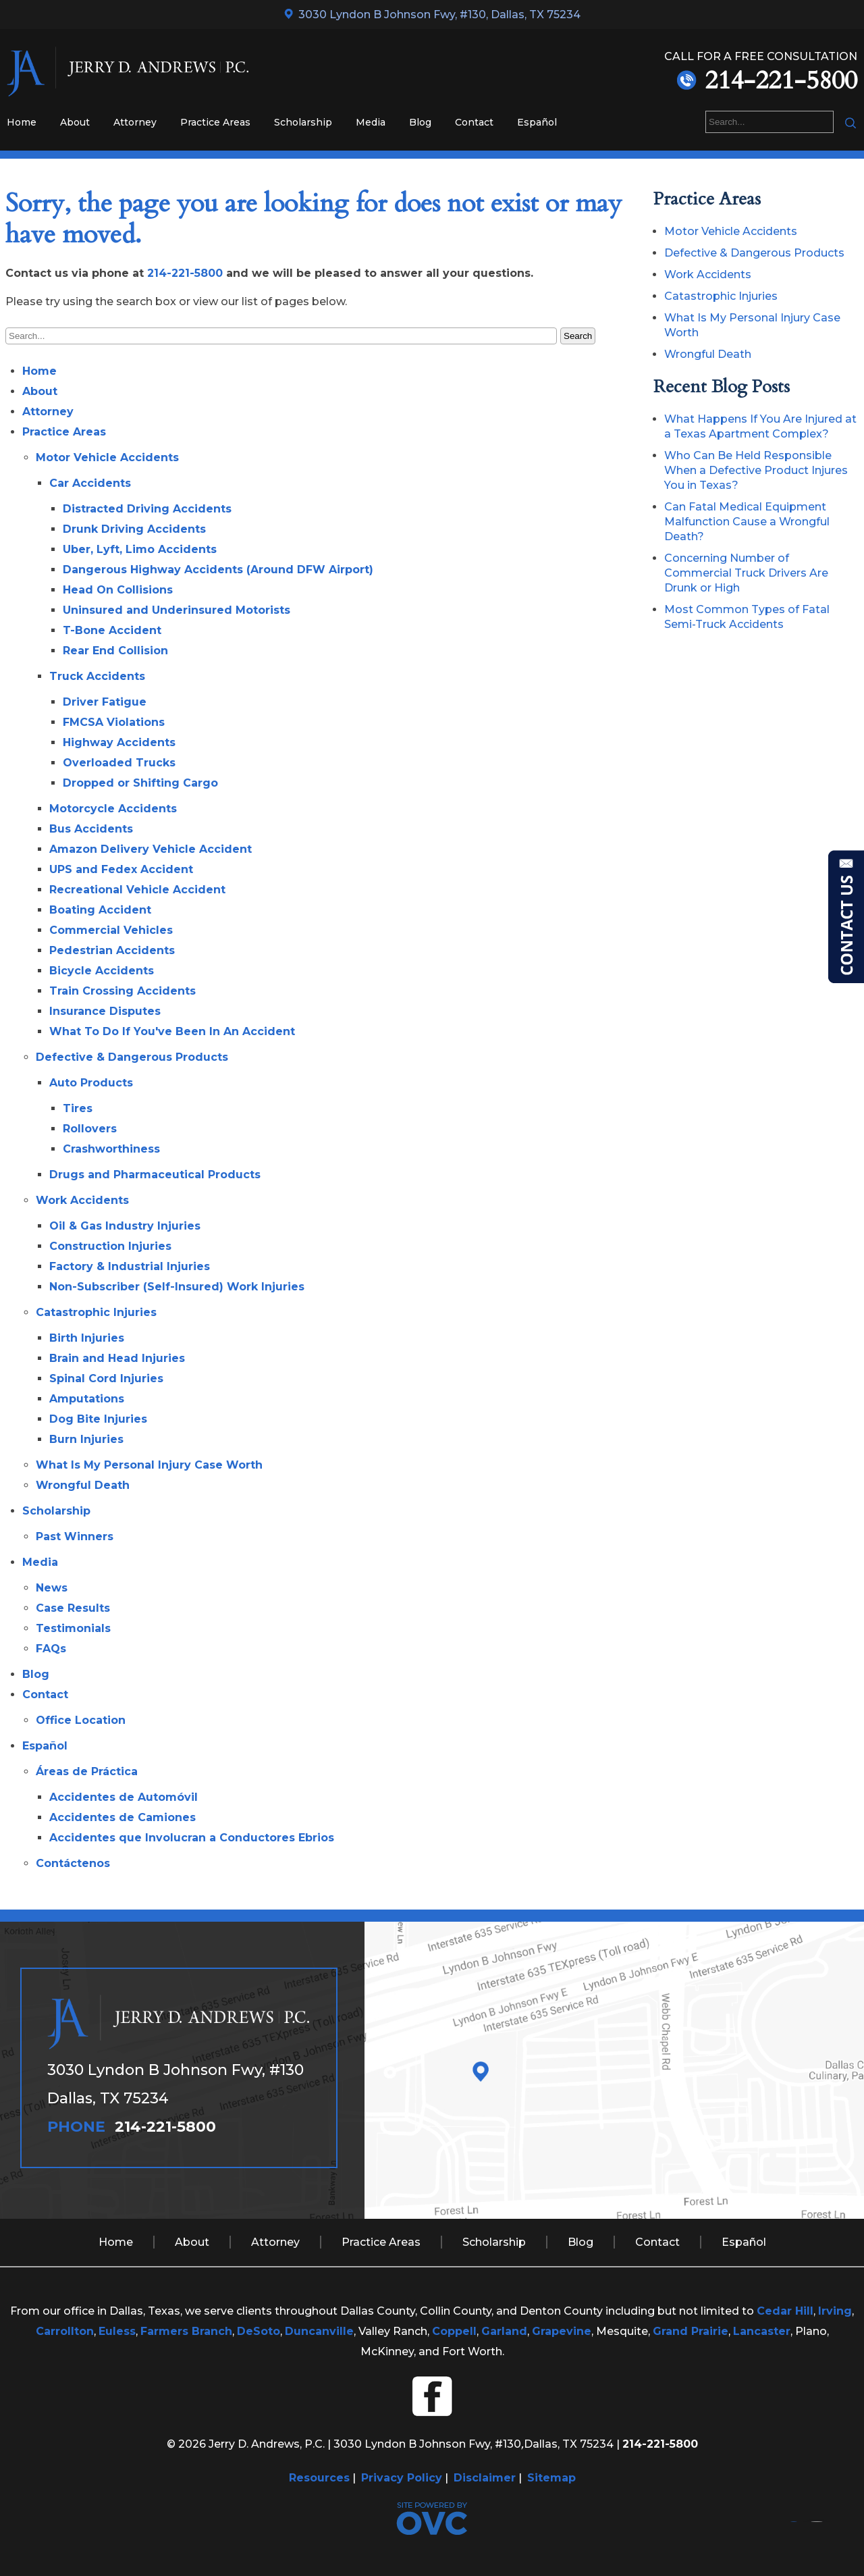 Image resolution: width=864 pixels, height=2576 pixels. I want to click on Farmers Branch, so click(186, 2331).